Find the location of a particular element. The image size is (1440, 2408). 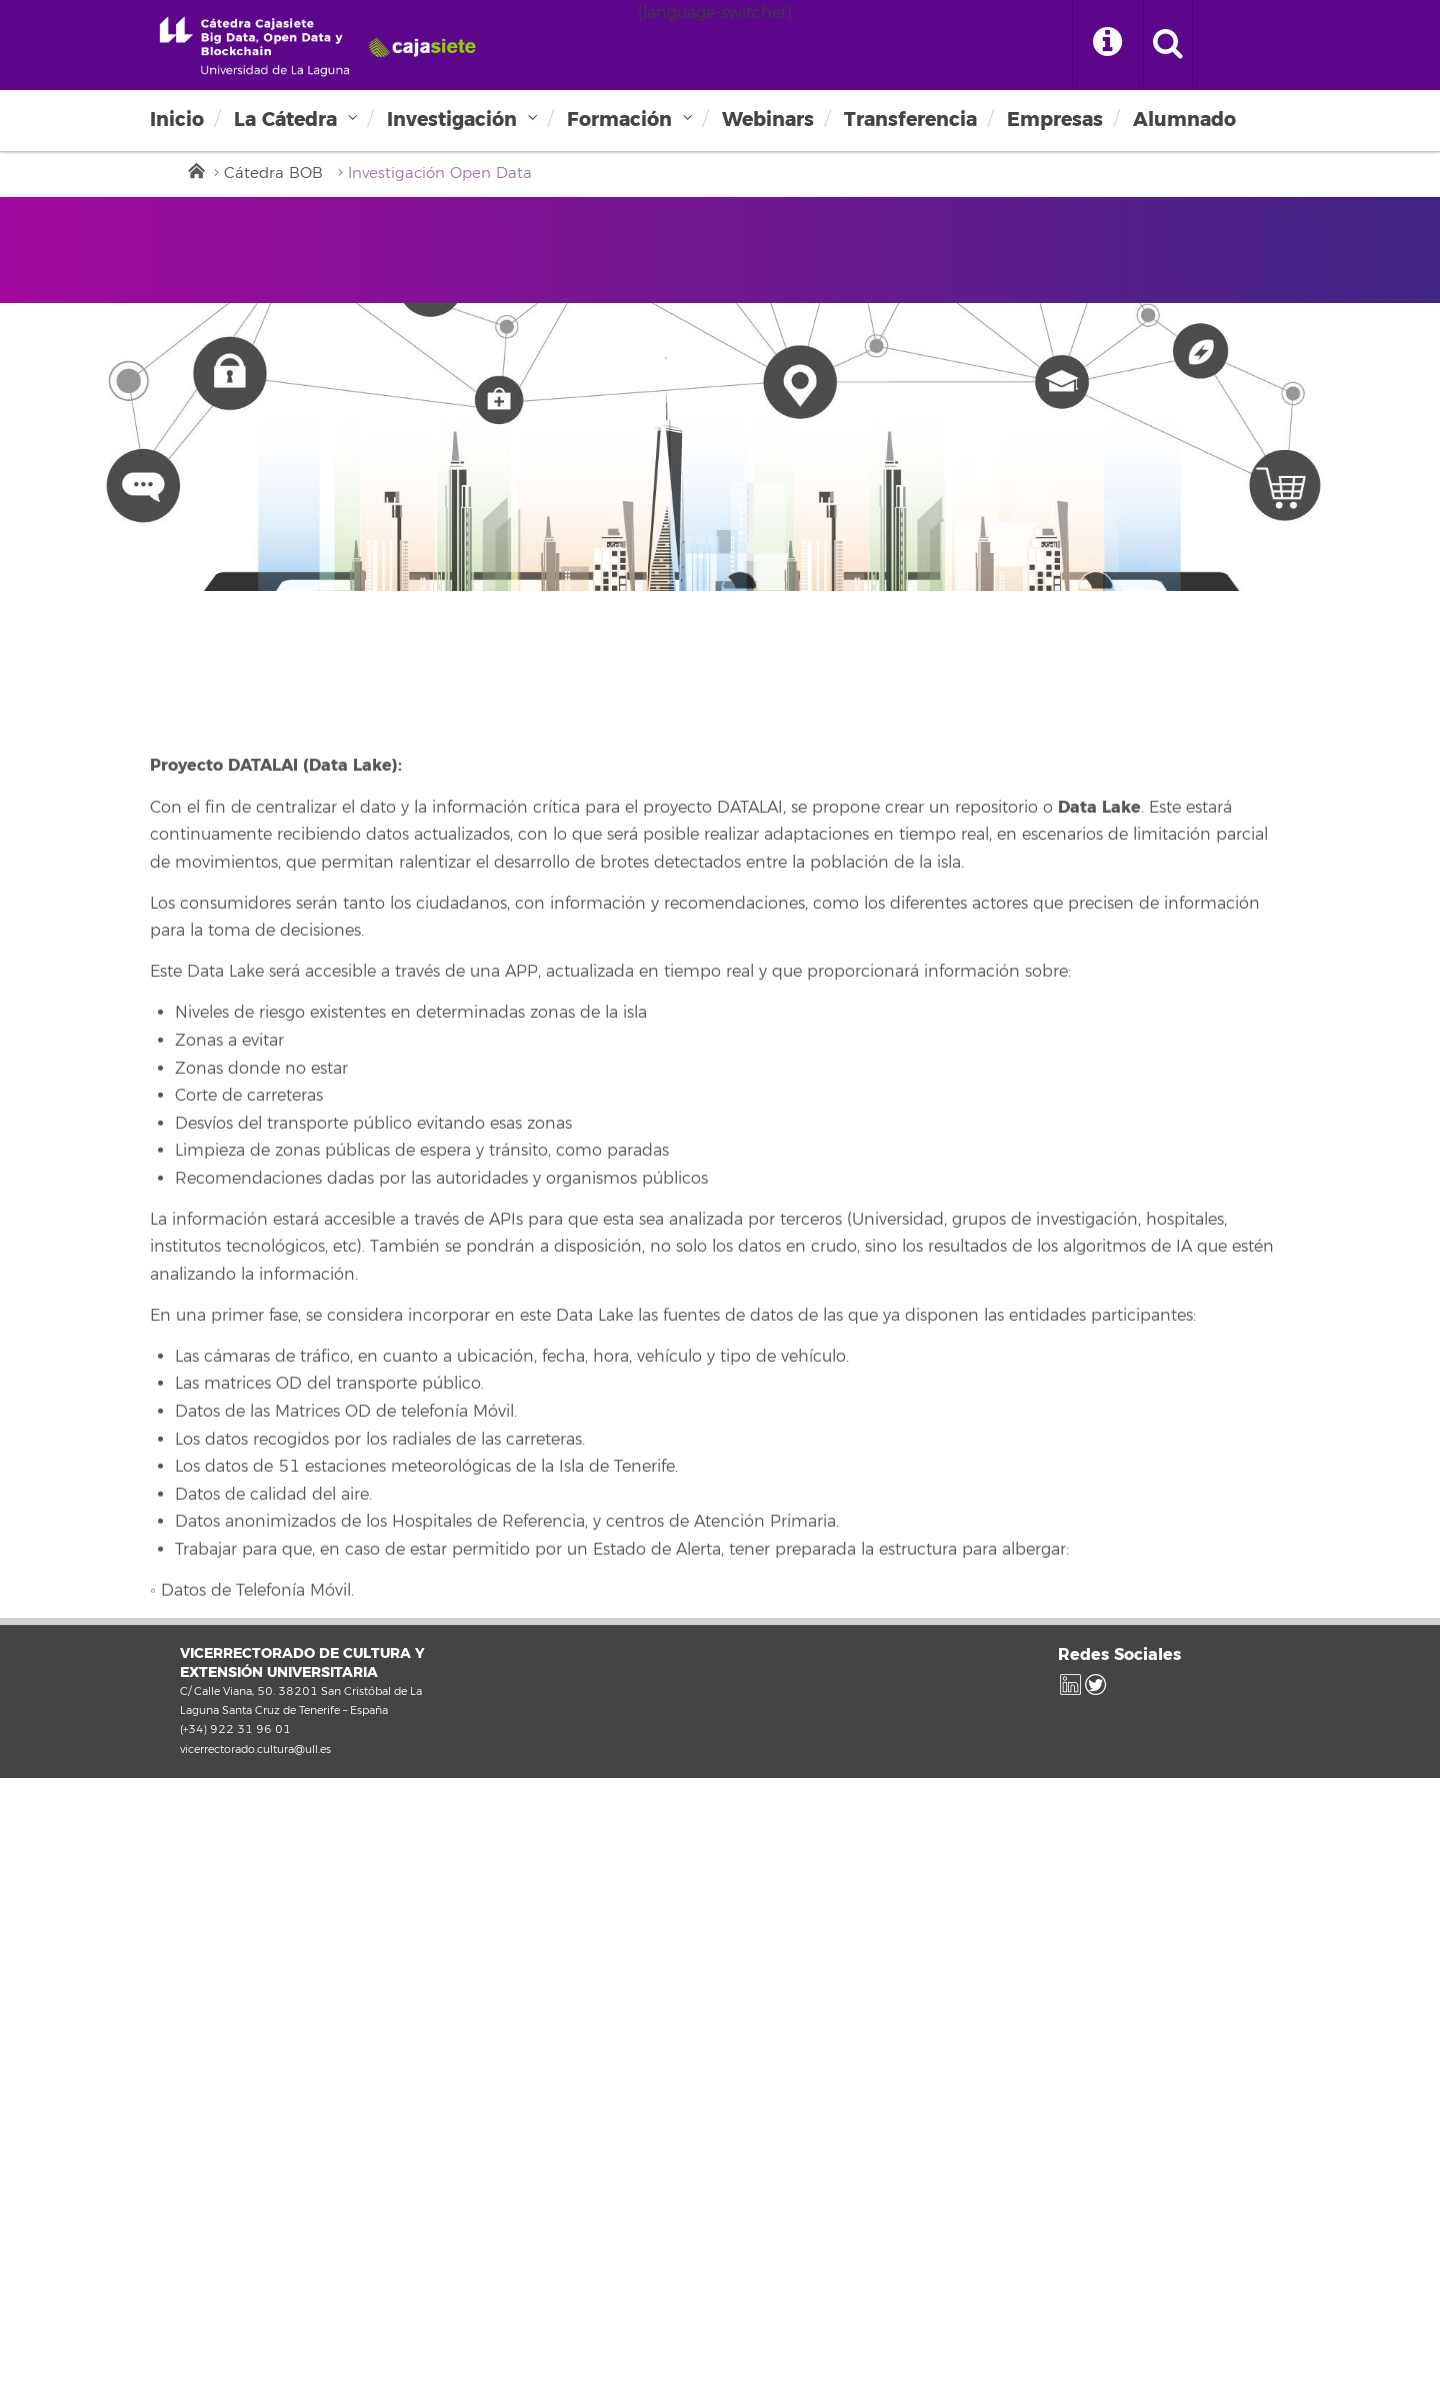

[open search area] is located at coordinates (1168, 45).